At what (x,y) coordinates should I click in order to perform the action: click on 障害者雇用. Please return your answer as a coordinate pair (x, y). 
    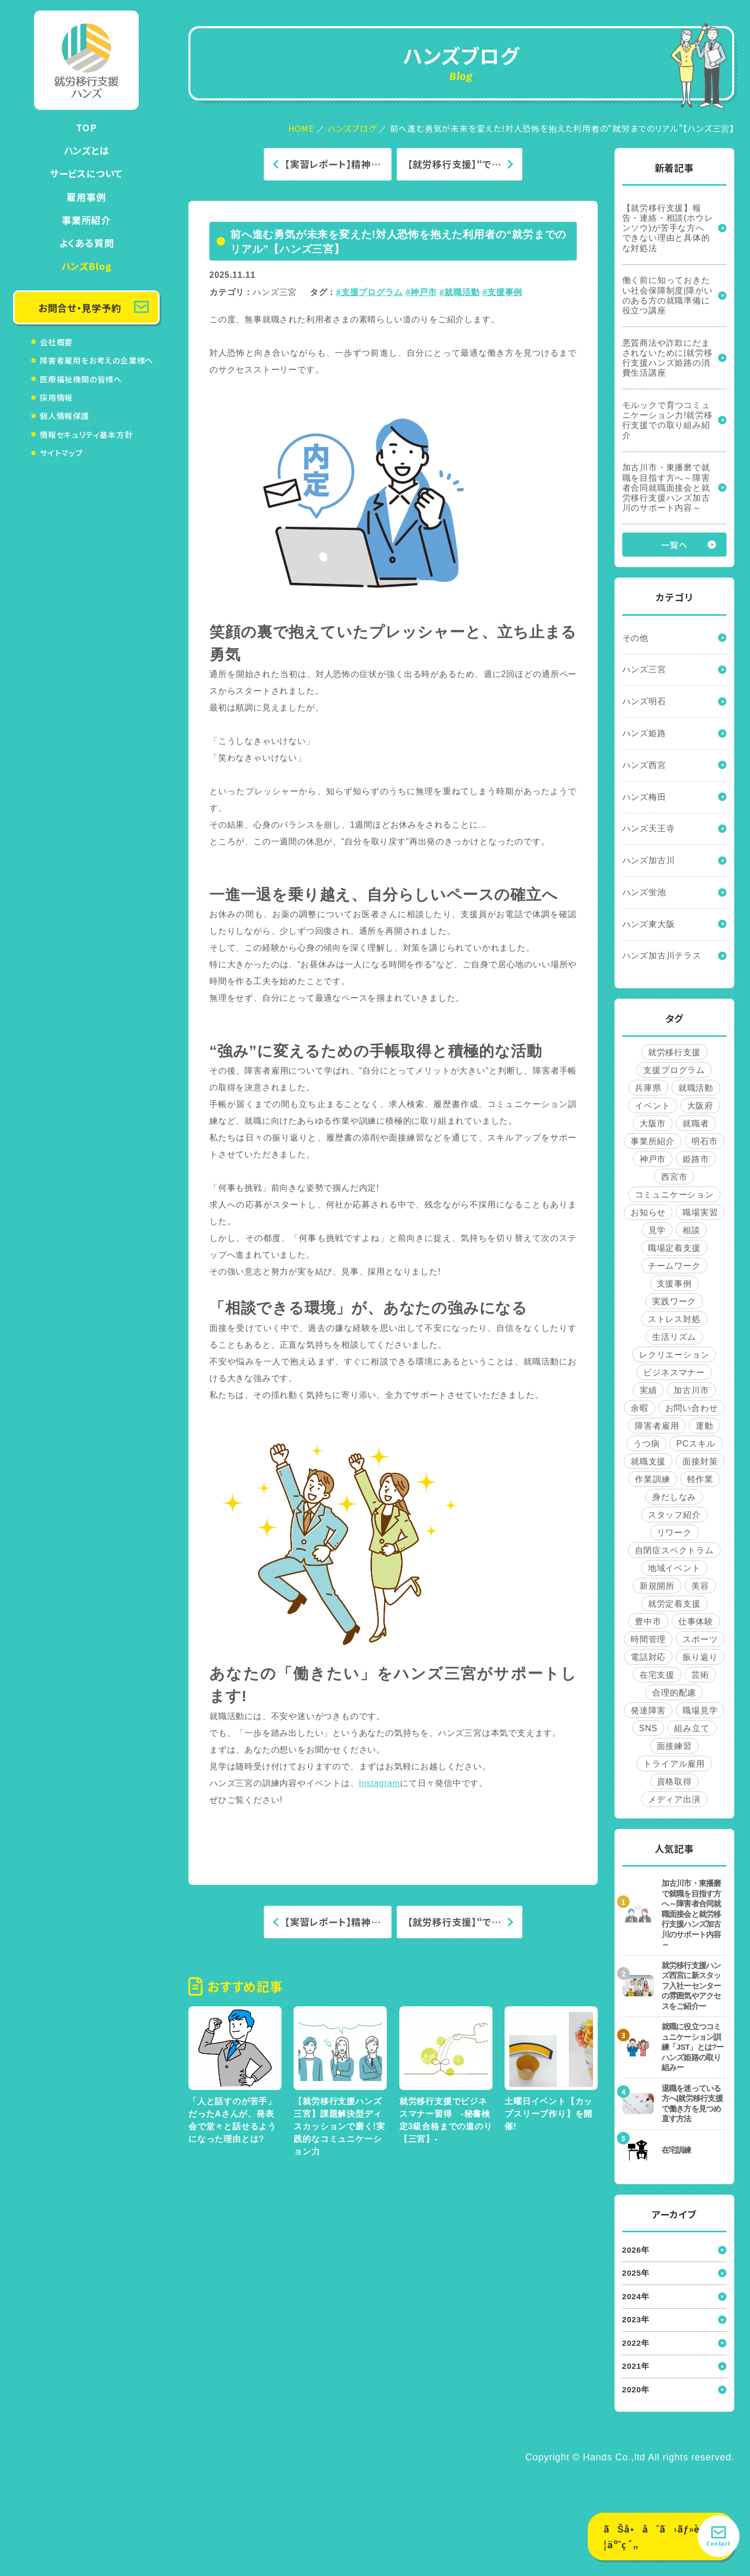
    Looking at the image, I should click on (657, 1425).